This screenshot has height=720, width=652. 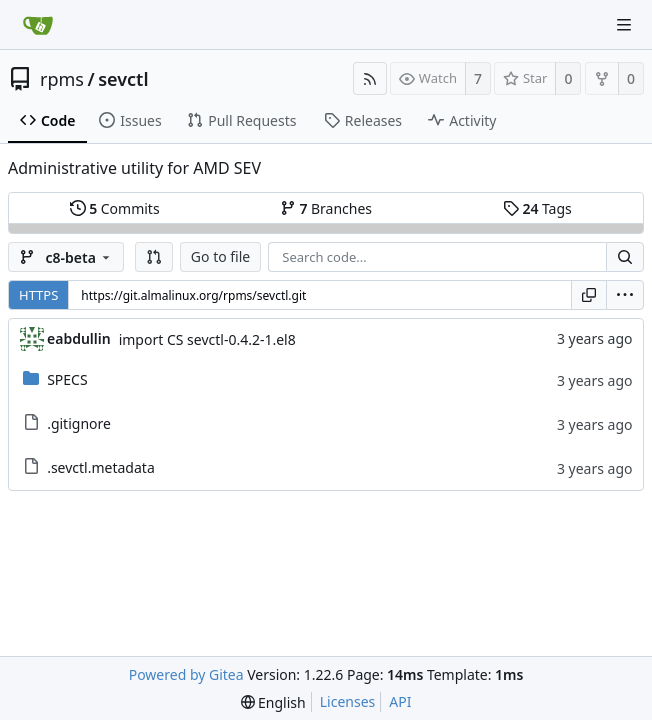 What do you see at coordinates (62, 79) in the screenshot?
I see `rpms` at bounding box center [62, 79].